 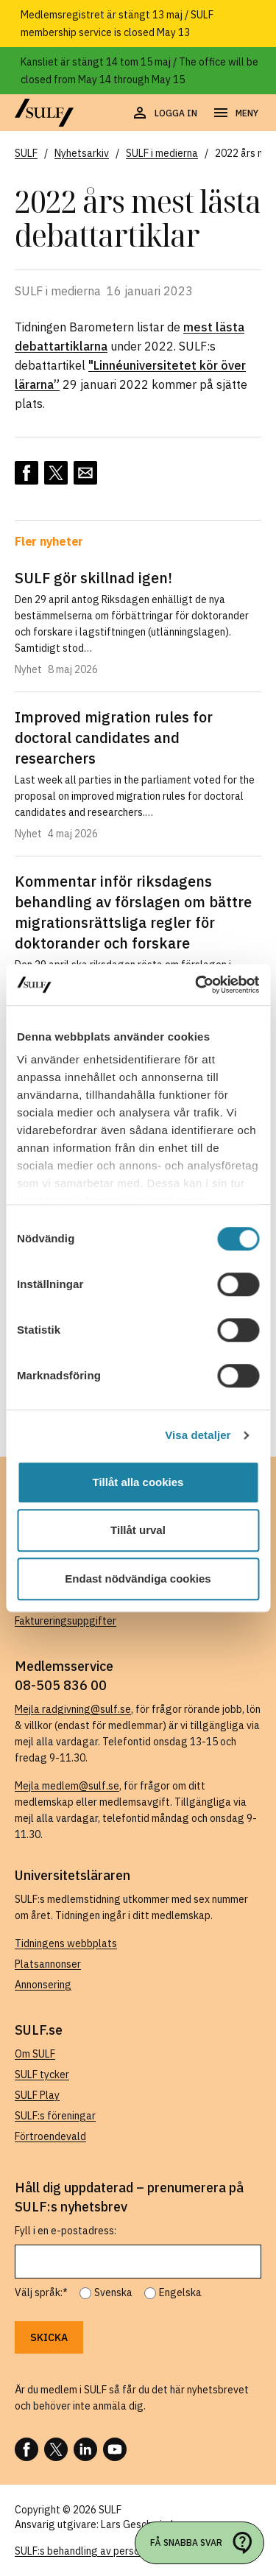 What do you see at coordinates (42, 2074) in the screenshot?
I see `SULF tycker` at bounding box center [42, 2074].